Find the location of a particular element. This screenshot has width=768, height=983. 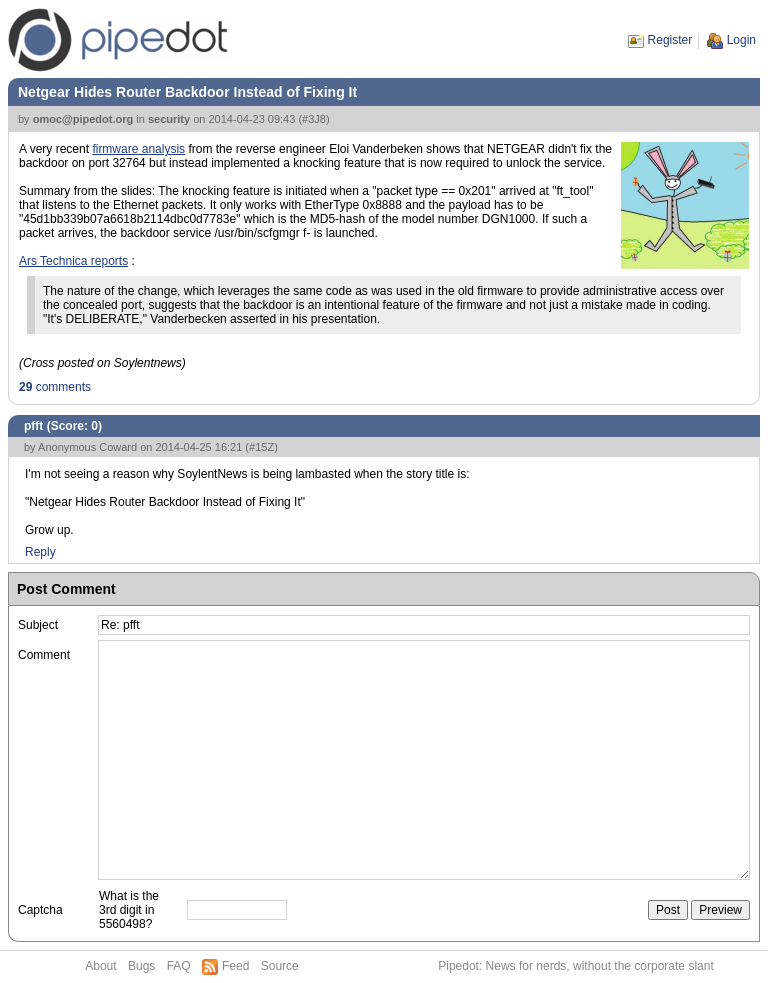

About is located at coordinates (100, 966).